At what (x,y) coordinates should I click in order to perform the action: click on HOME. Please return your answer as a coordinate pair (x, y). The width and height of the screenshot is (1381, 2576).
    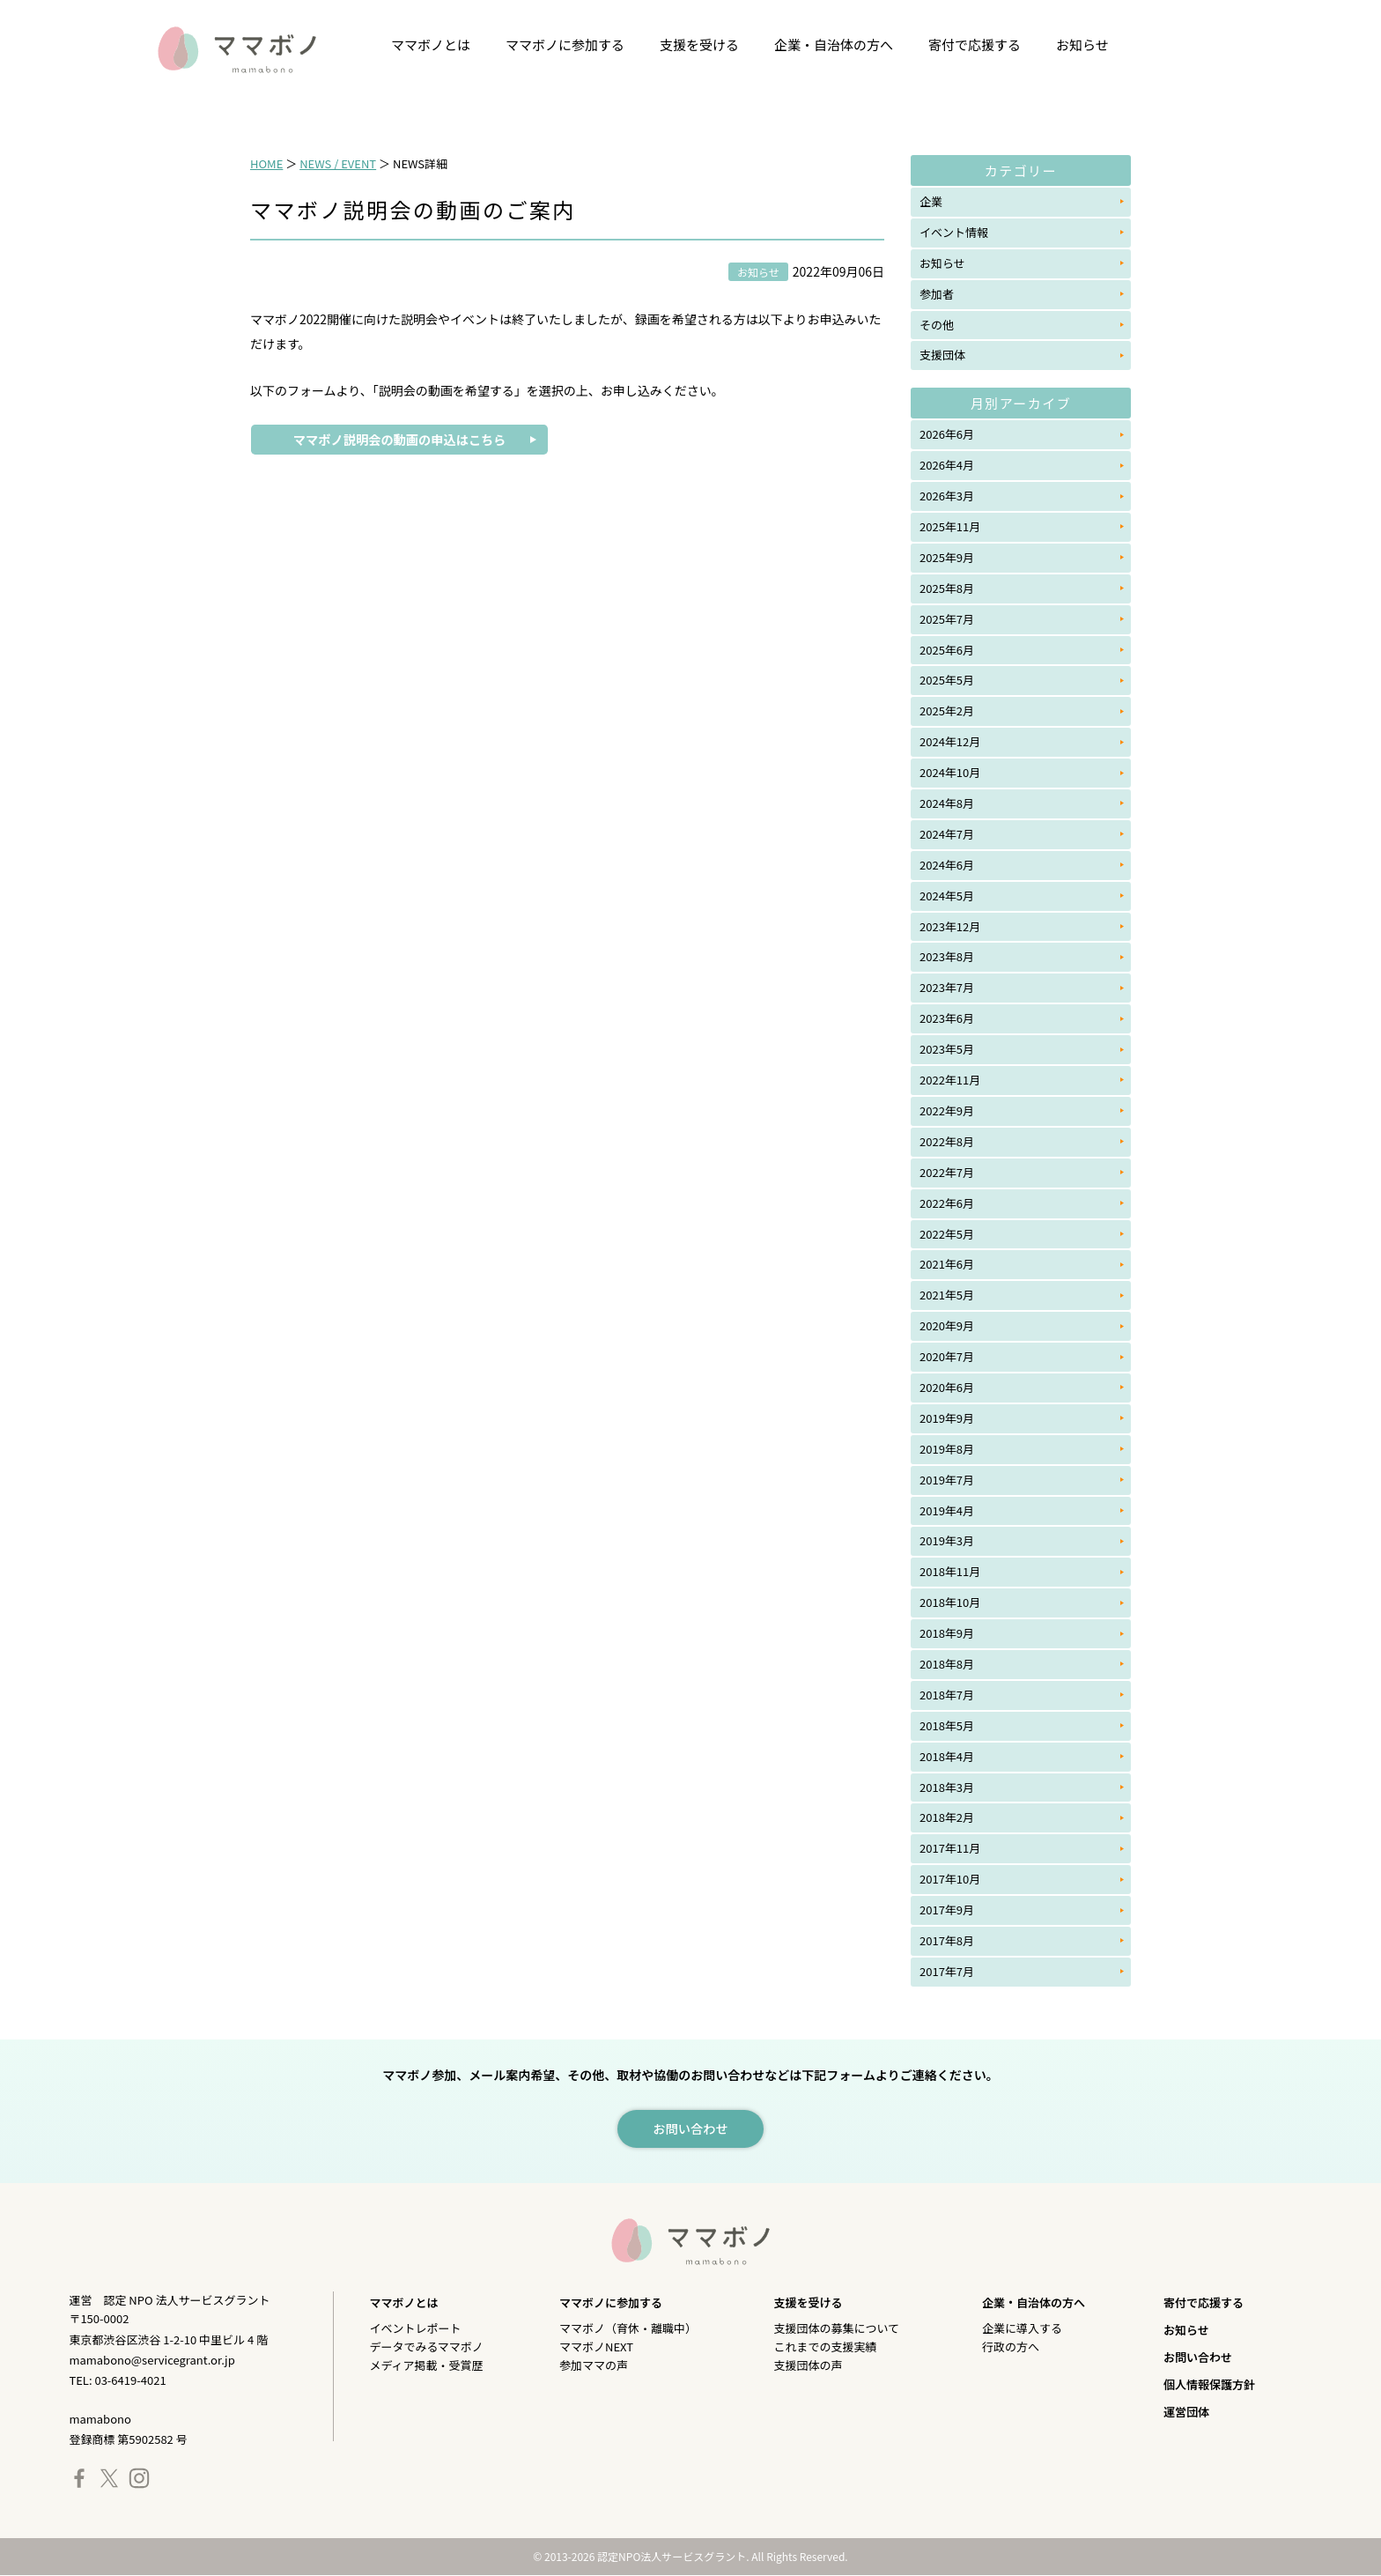
    Looking at the image, I should click on (266, 163).